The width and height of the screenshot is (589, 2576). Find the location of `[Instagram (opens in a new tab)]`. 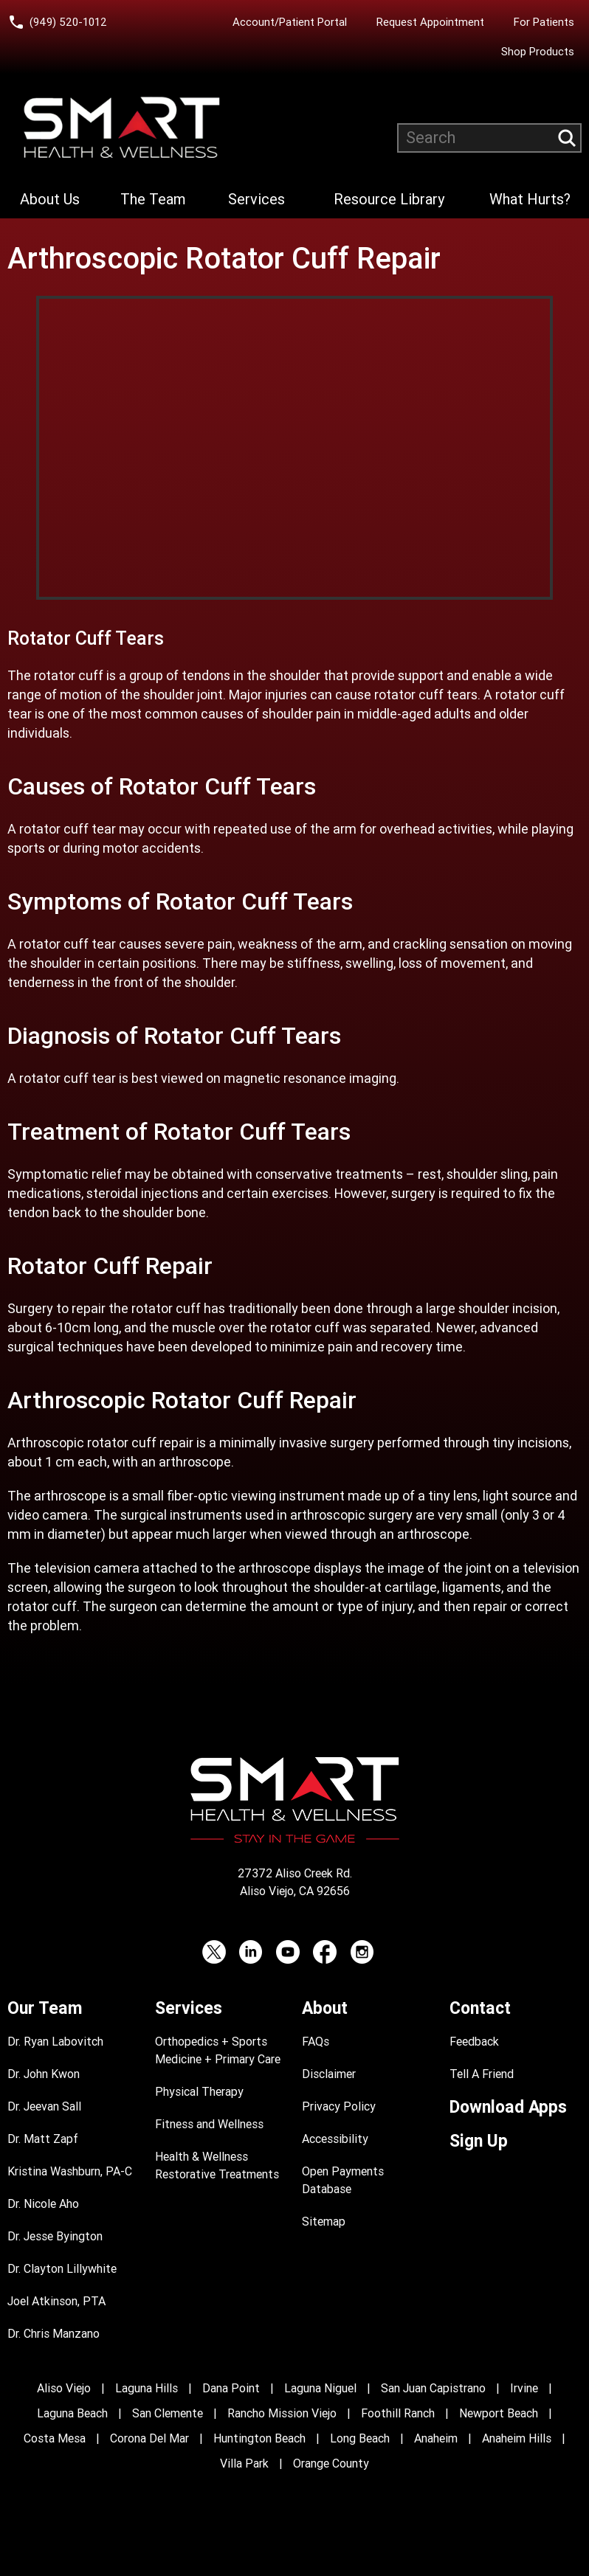

[Instagram (opens in a new tab)] is located at coordinates (361, 1952).